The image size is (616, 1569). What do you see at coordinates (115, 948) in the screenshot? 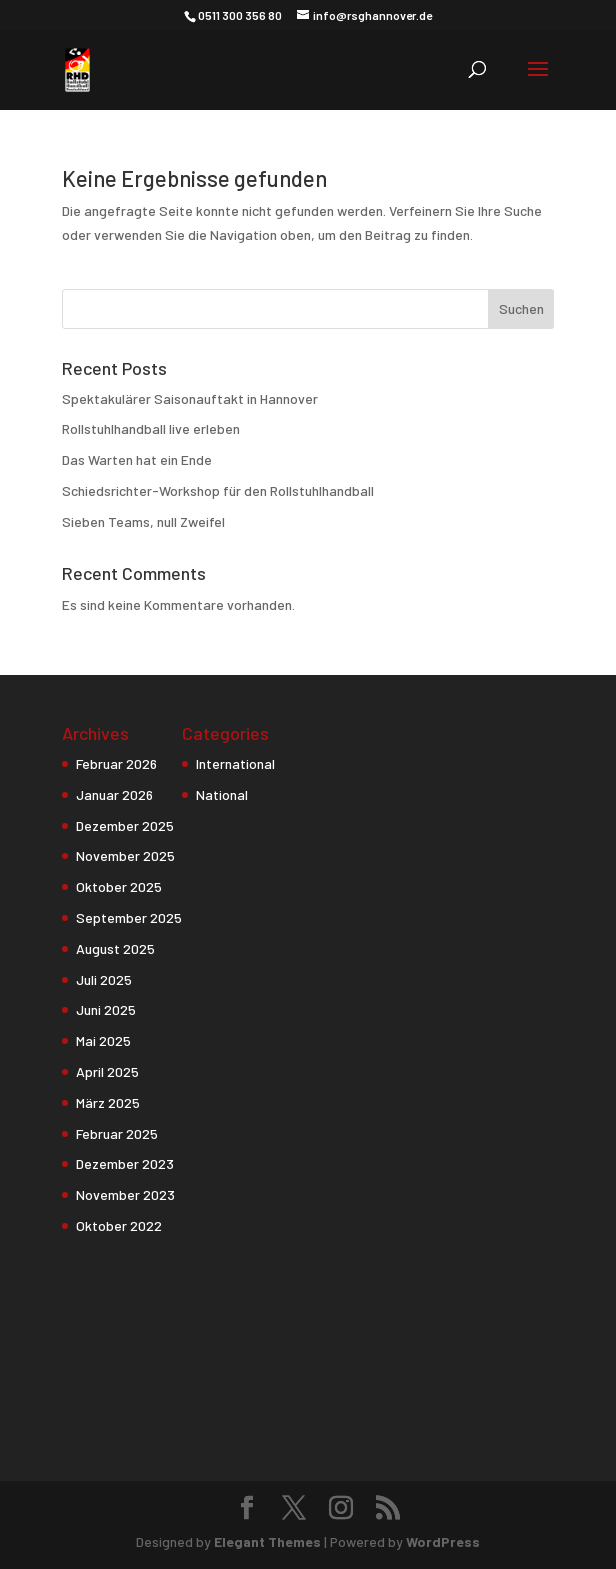
I see `August 2025` at bounding box center [115, 948].